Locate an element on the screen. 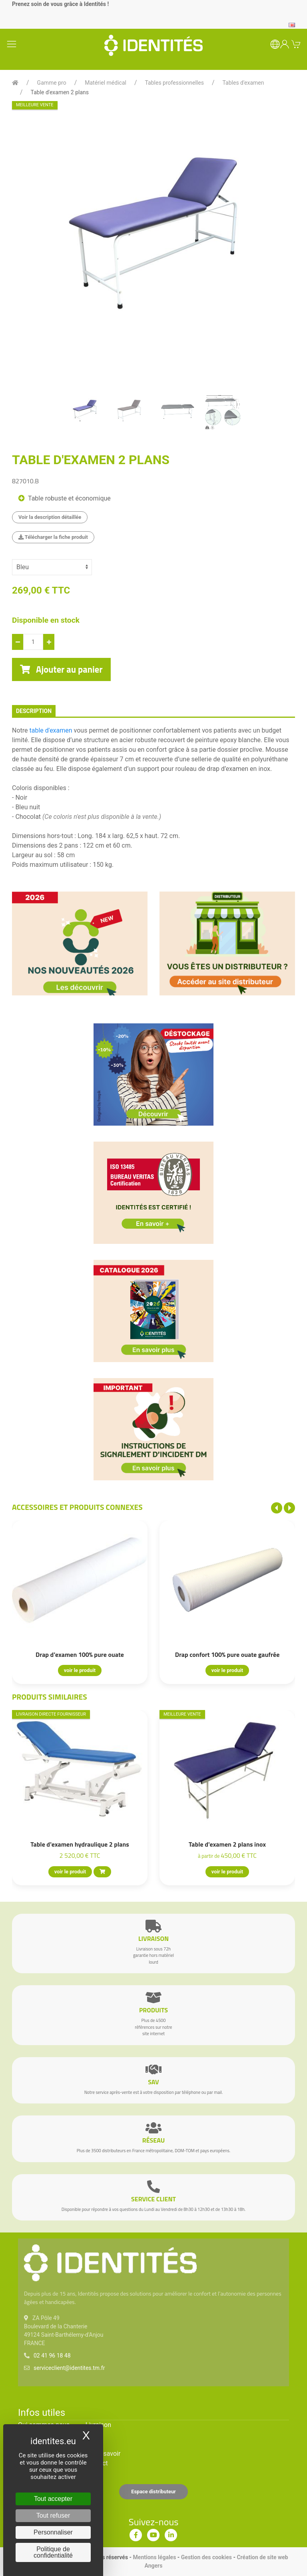  serviceclient@identites.tm.fr is located at coordinates (69, 2368).